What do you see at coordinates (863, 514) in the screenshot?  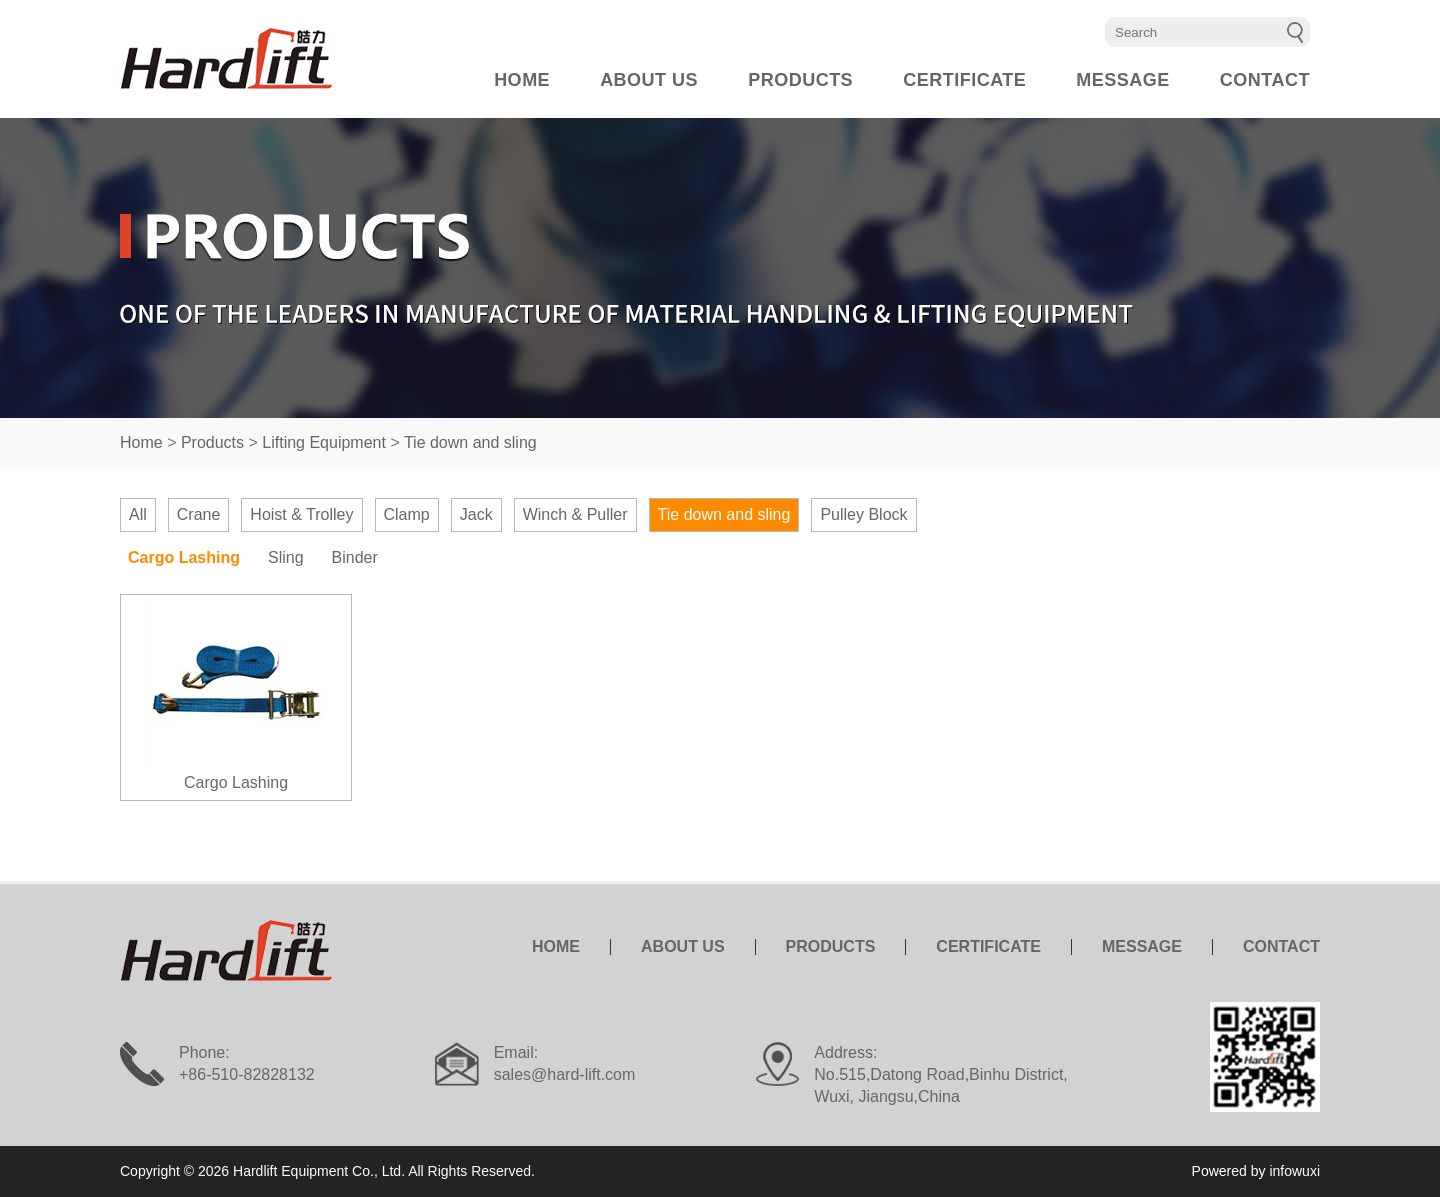 I see `Pulley Block` at bounding box center [863, 514].